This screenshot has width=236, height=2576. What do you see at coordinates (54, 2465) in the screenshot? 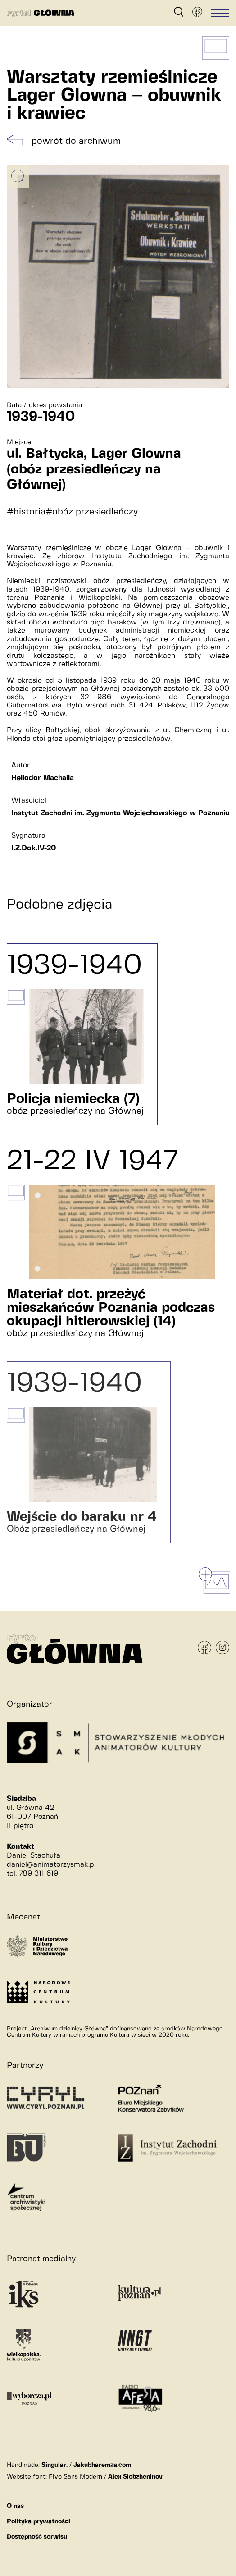
I see `Singular.` at bounding box center [54, 2465].